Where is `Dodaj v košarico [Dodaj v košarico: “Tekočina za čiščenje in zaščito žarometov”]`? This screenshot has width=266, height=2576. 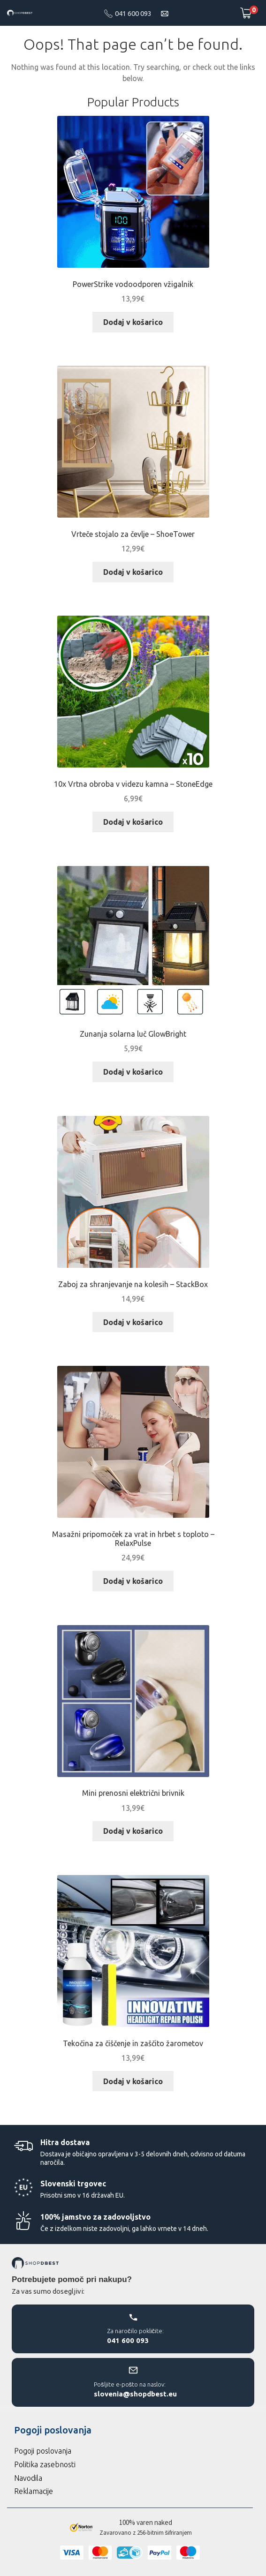
Dodaj v košarico [Dodaj v košarico: “Tekočina za čiščenje in zaščito žarometov”] is located at coordinates (133, 2081).